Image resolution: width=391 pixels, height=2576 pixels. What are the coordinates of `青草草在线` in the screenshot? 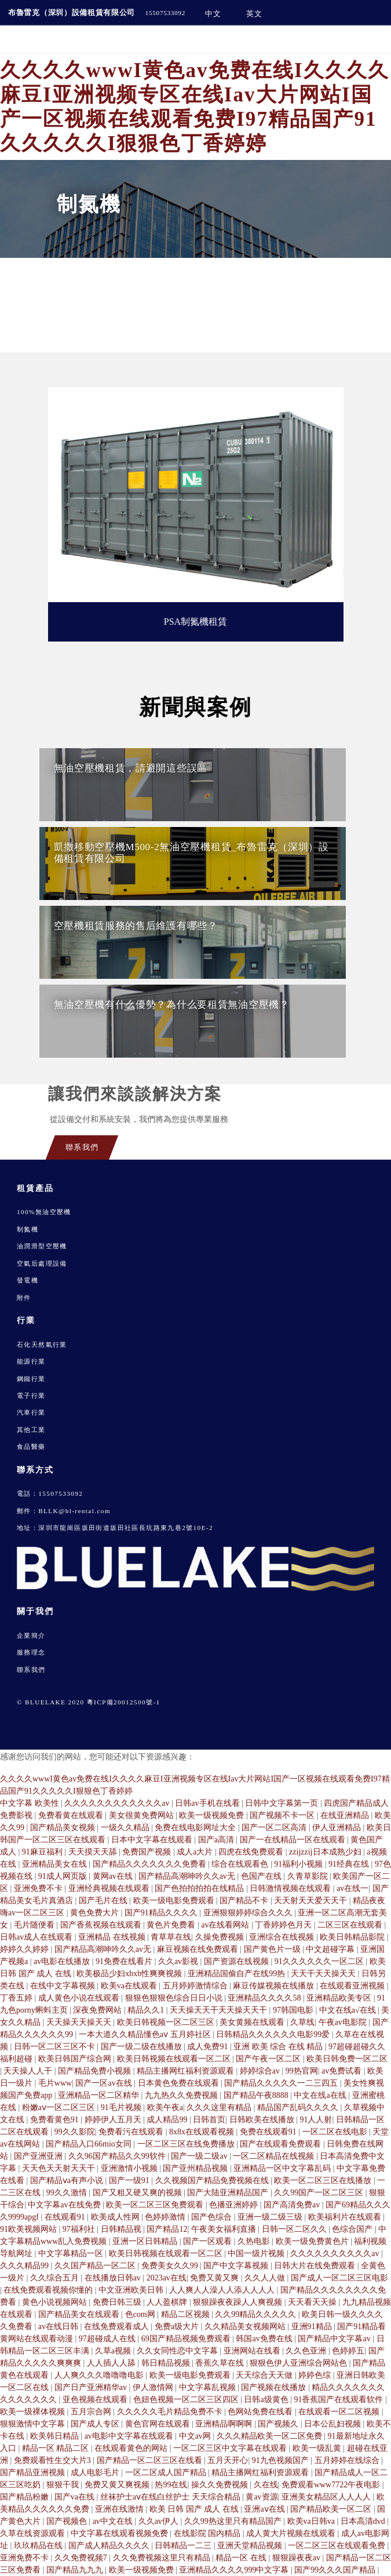 It's located at (171, 1937).